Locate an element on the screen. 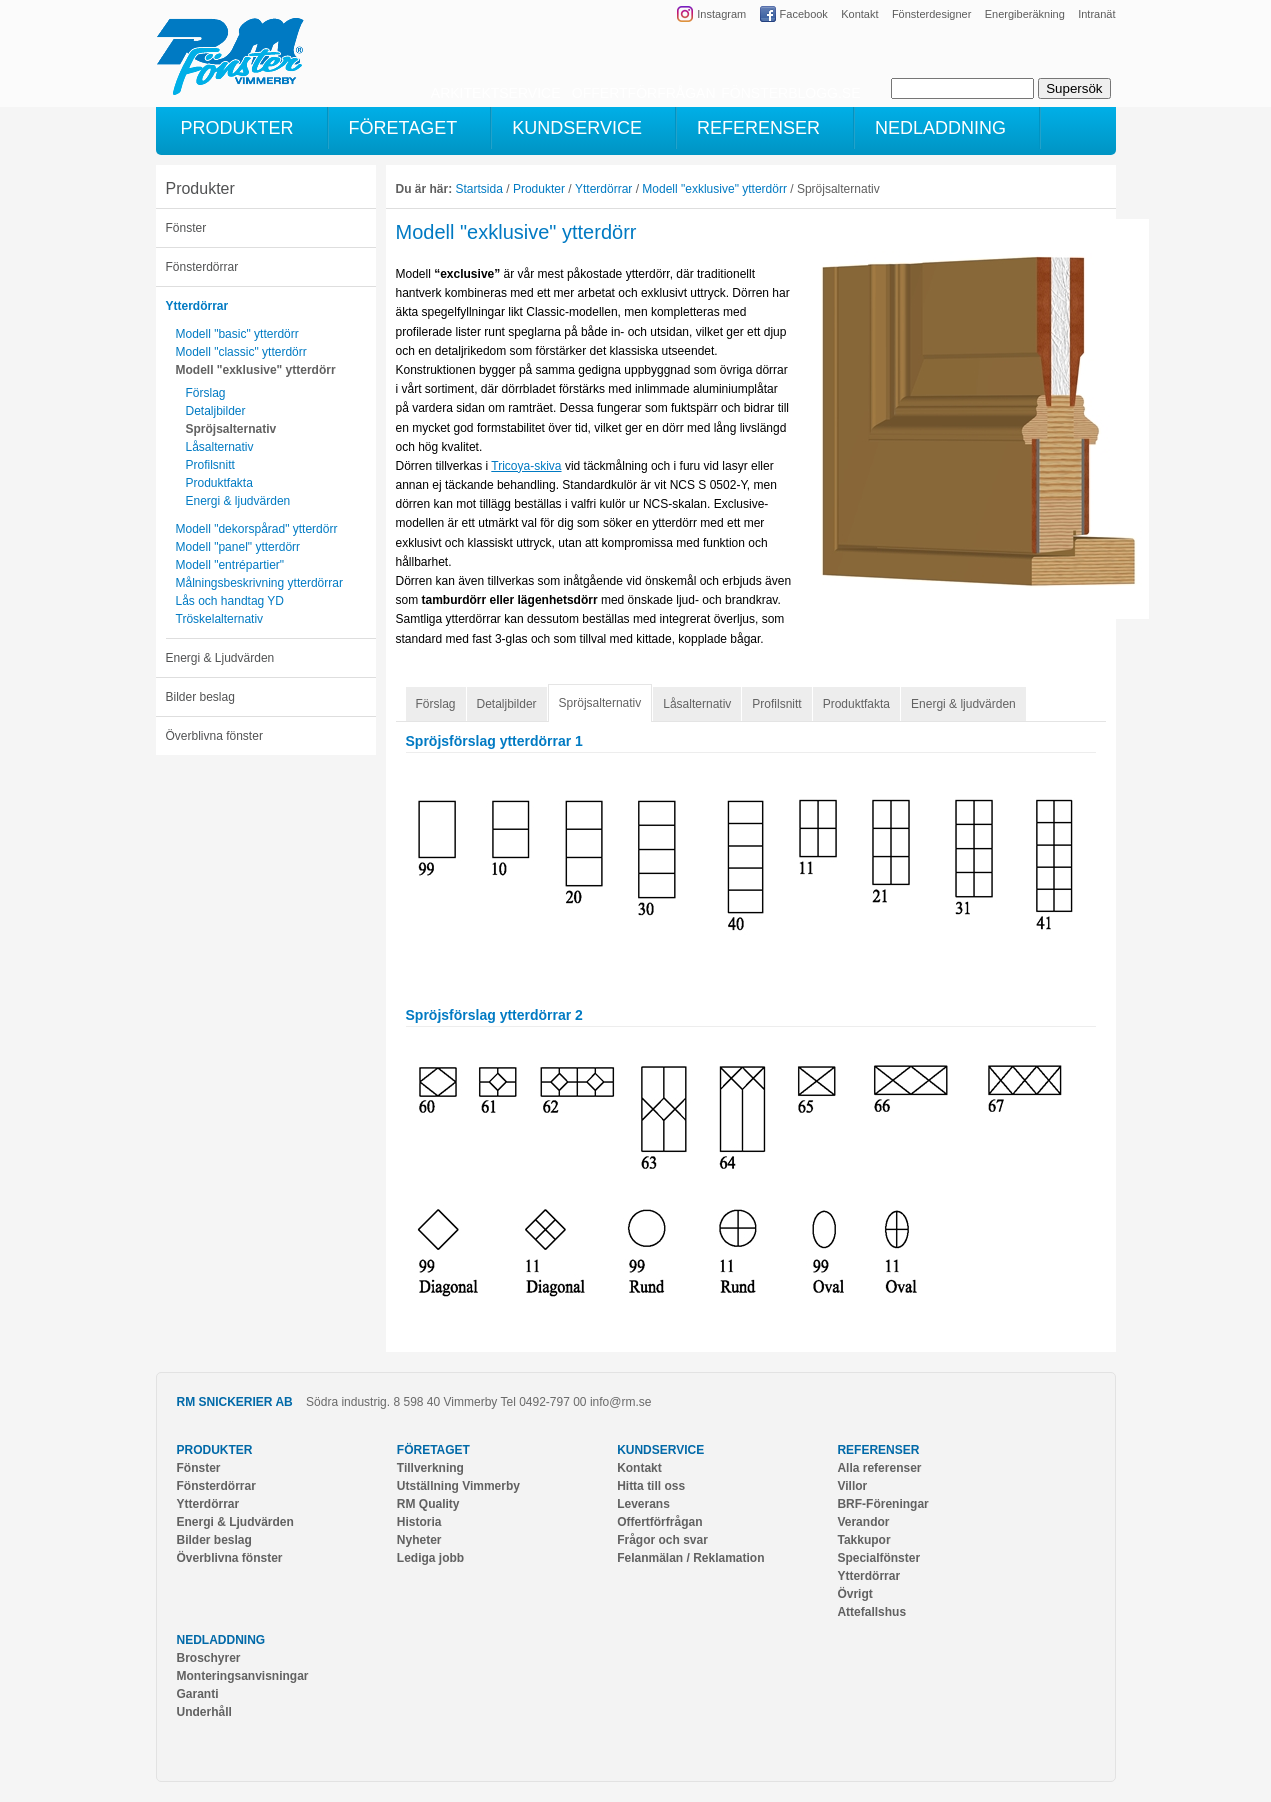 Image resolution: width=1271 pixels, height=1802 pixels. Leverans is located at coordinates (643, 1504).